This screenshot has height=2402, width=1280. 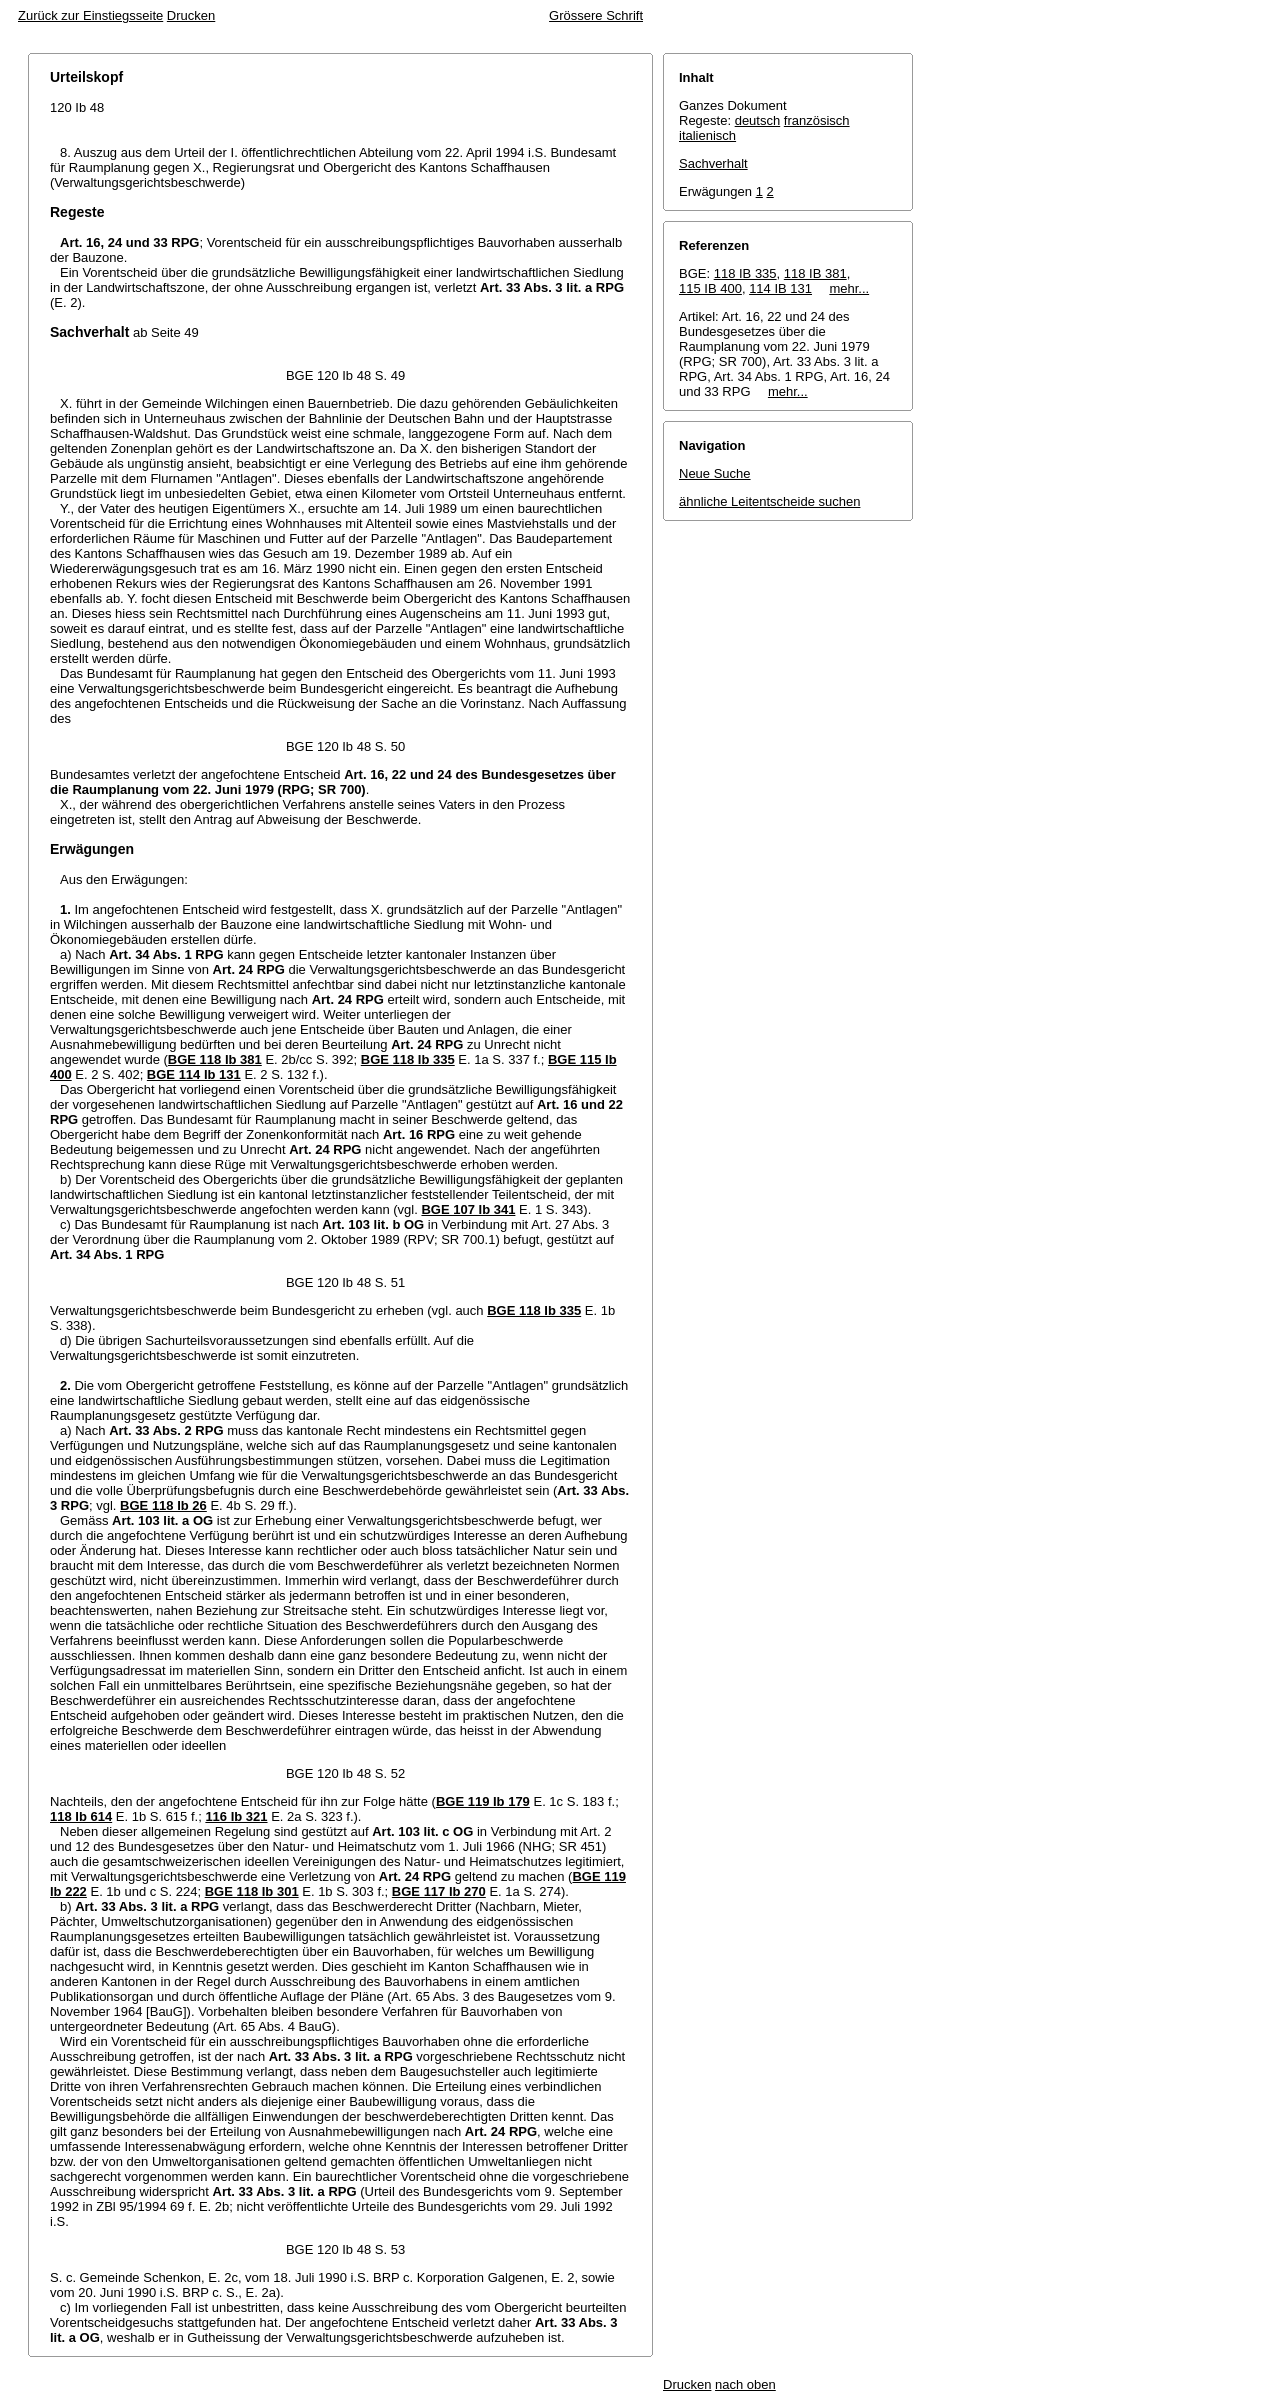 What do you see at coordinates (715, 473) in the screenshot?
I see `Neue Suche` at bounding box center [715, 473].